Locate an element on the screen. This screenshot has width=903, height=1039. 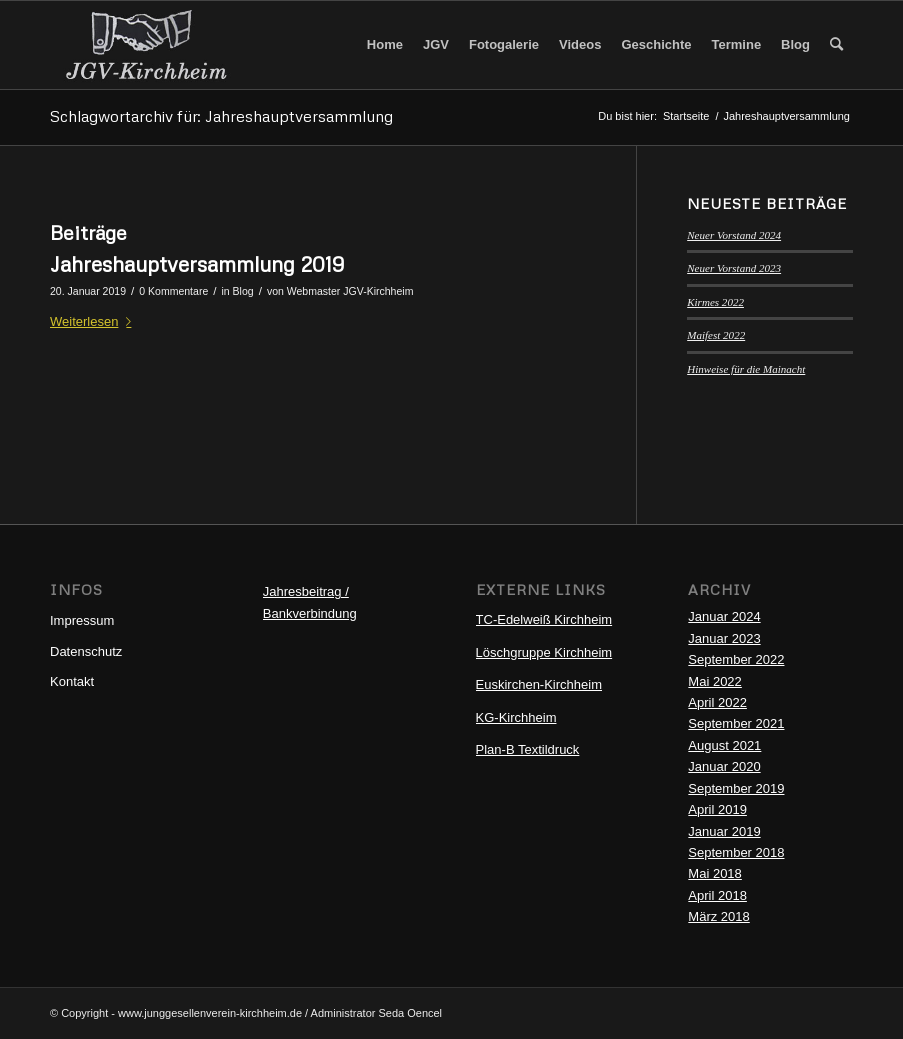
Neuer Vorstand 2023 is located at coordinates (734, 268).